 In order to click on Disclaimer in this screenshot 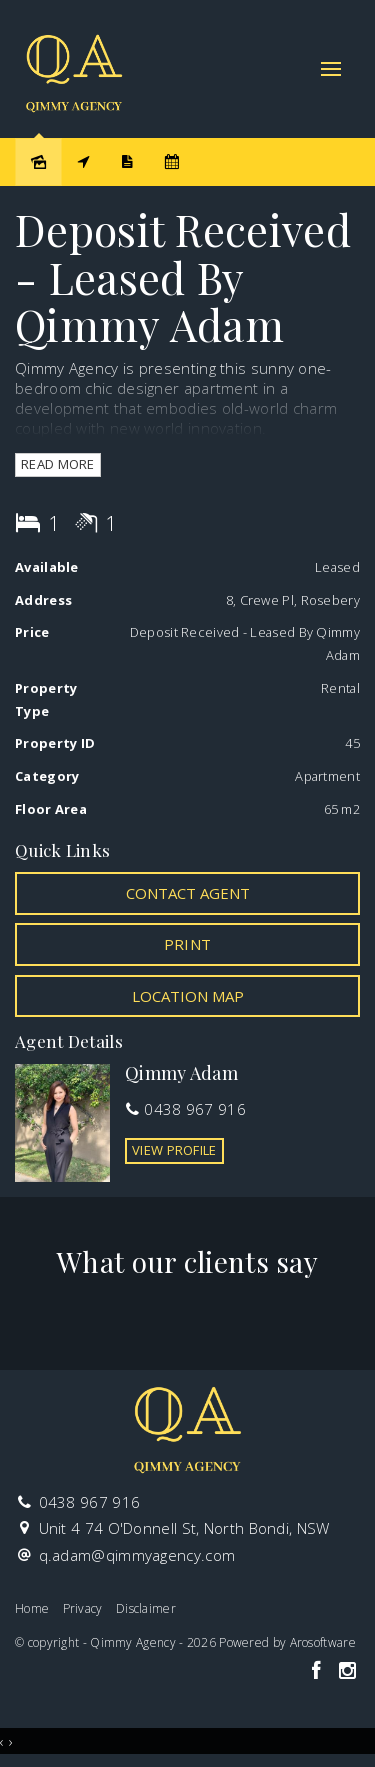, I will do `click(146, 1608)`.